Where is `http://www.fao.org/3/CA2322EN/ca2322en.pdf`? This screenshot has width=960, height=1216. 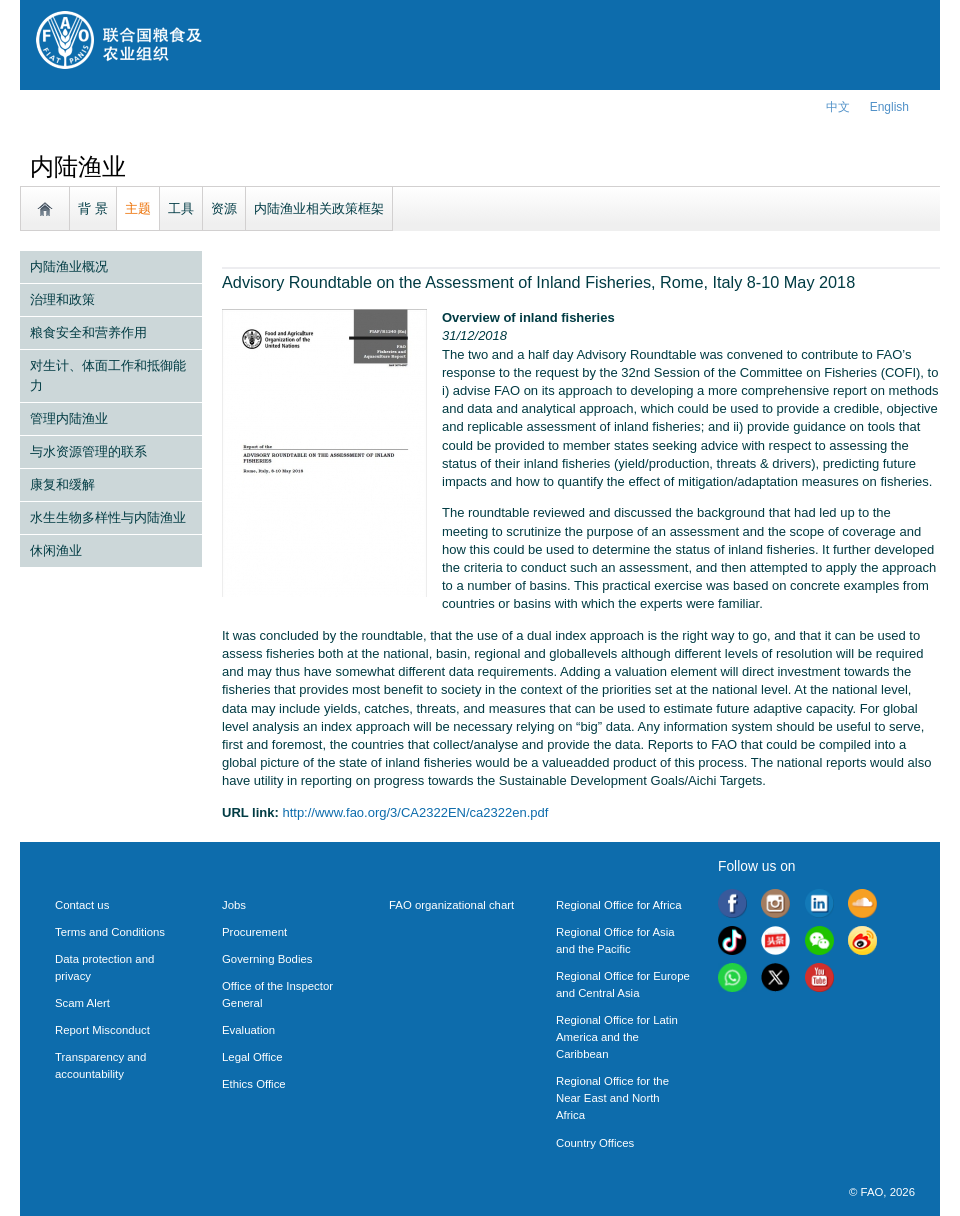
http://www.fao.org/3/CA2322EN/ca2322en.pdf is located at coordinates (415, 812).